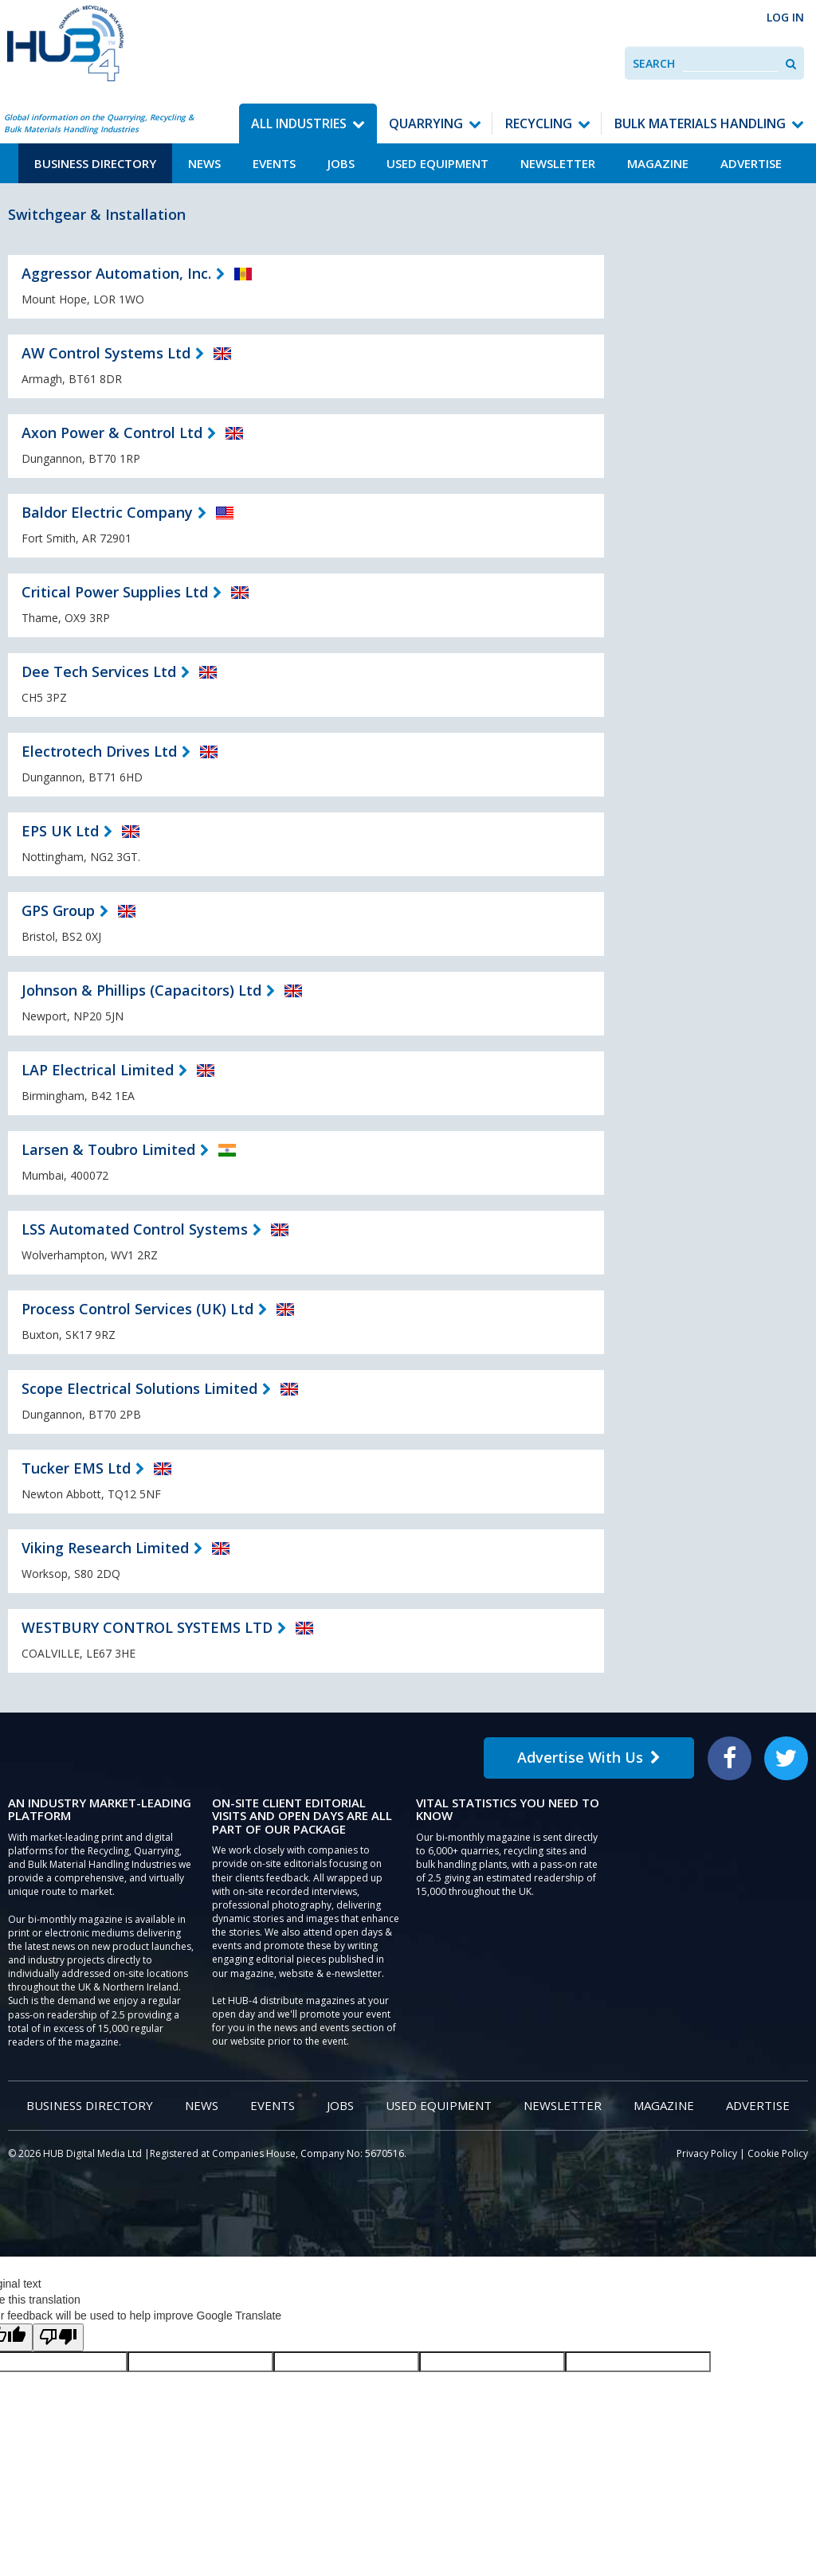  What do you see at coordinates (99, 671) in the screenshot?
I see `Dee Tech Services Ltd` at bounding box center [99, 671].